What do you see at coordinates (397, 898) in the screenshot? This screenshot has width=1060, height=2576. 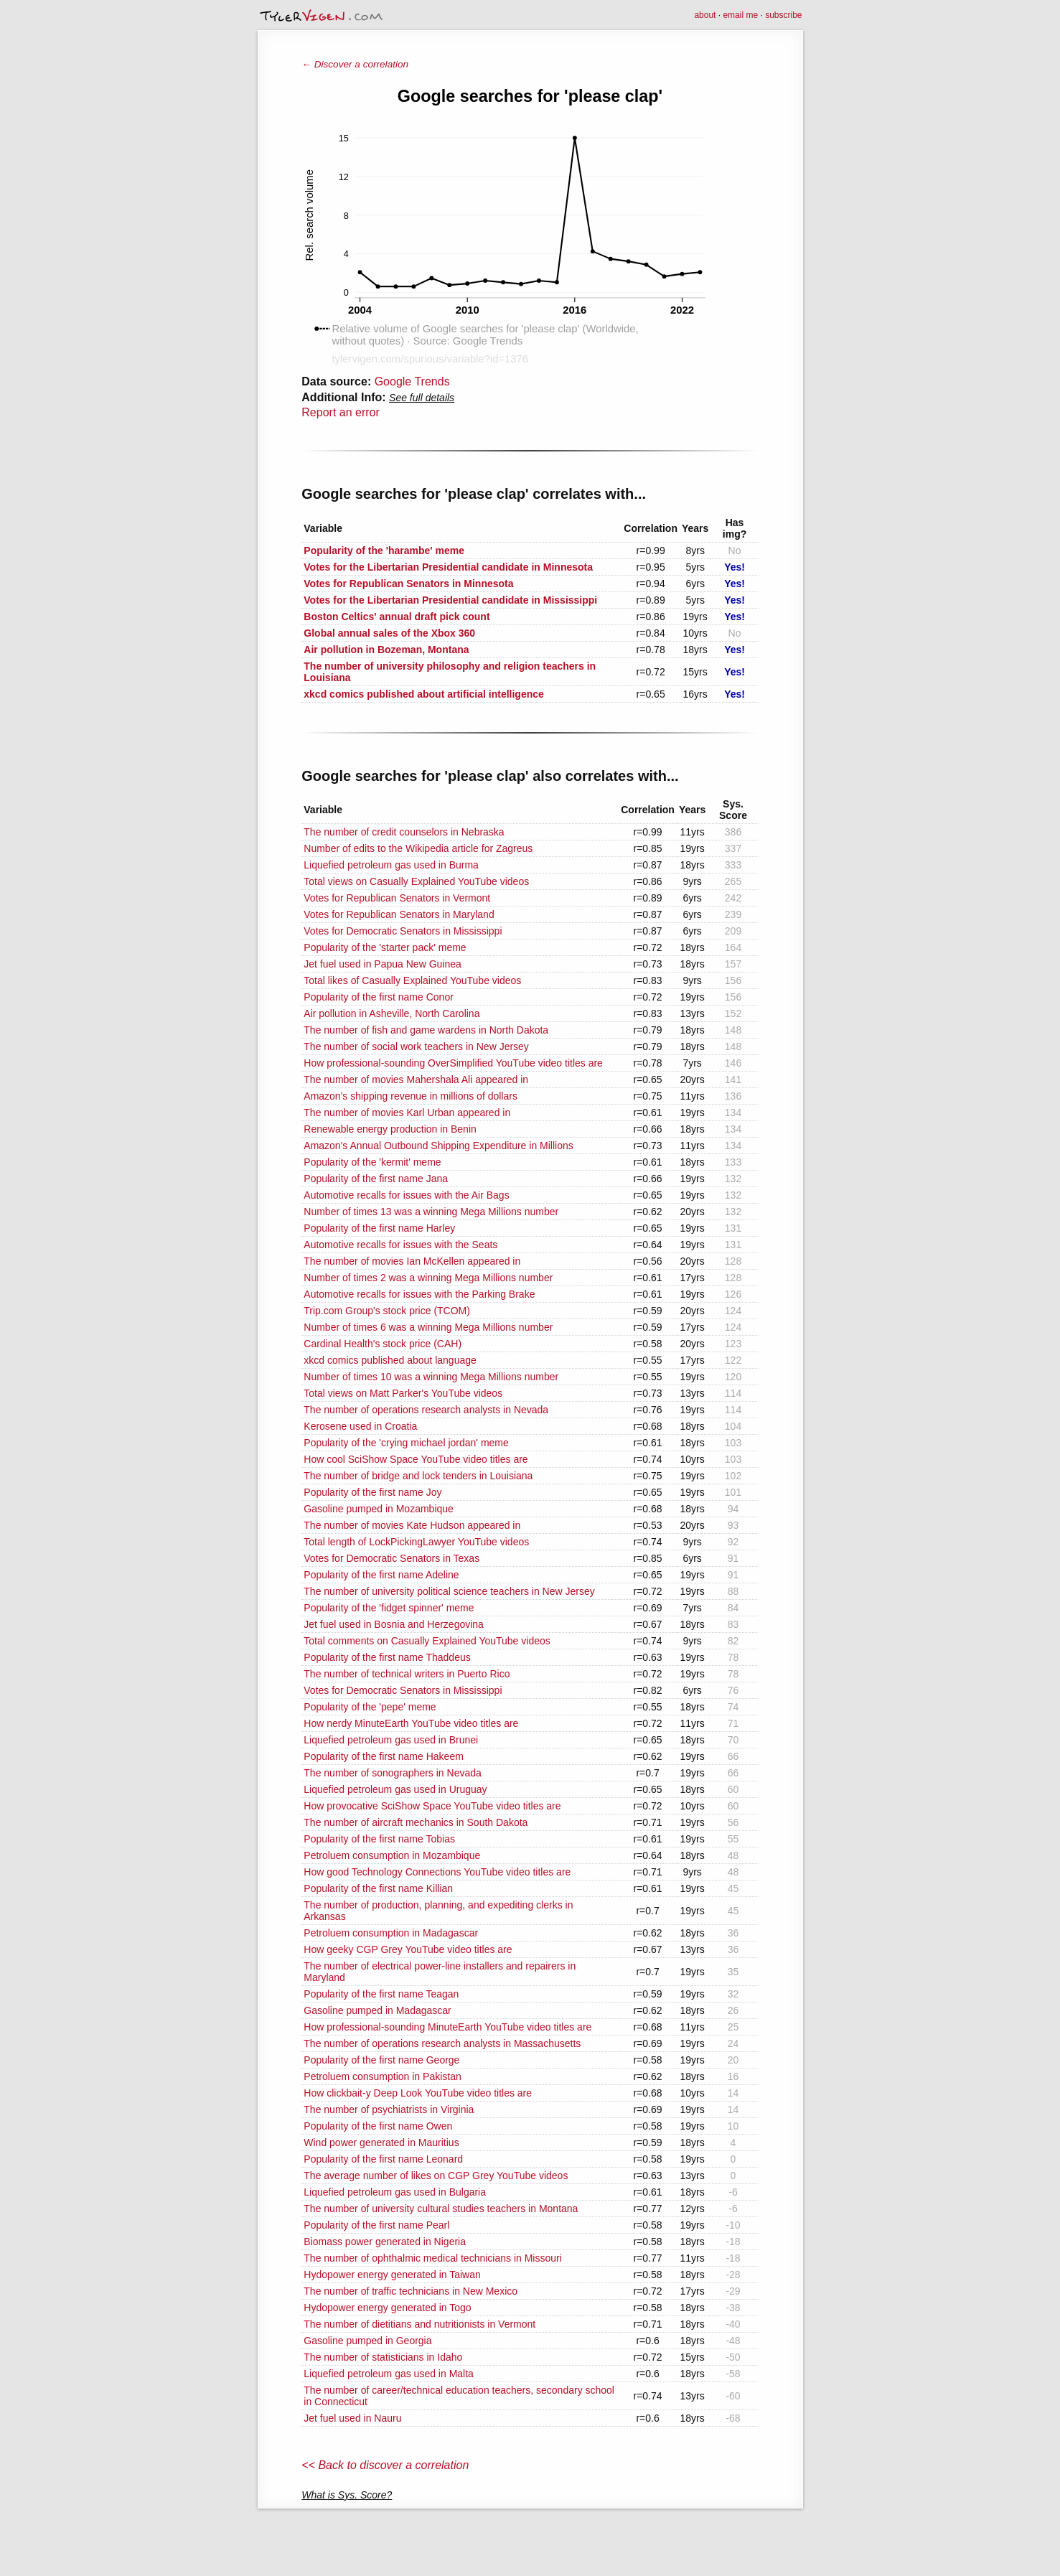 I see `Votes for Republican Senators in Vermont` at bounding box center [397, 898].